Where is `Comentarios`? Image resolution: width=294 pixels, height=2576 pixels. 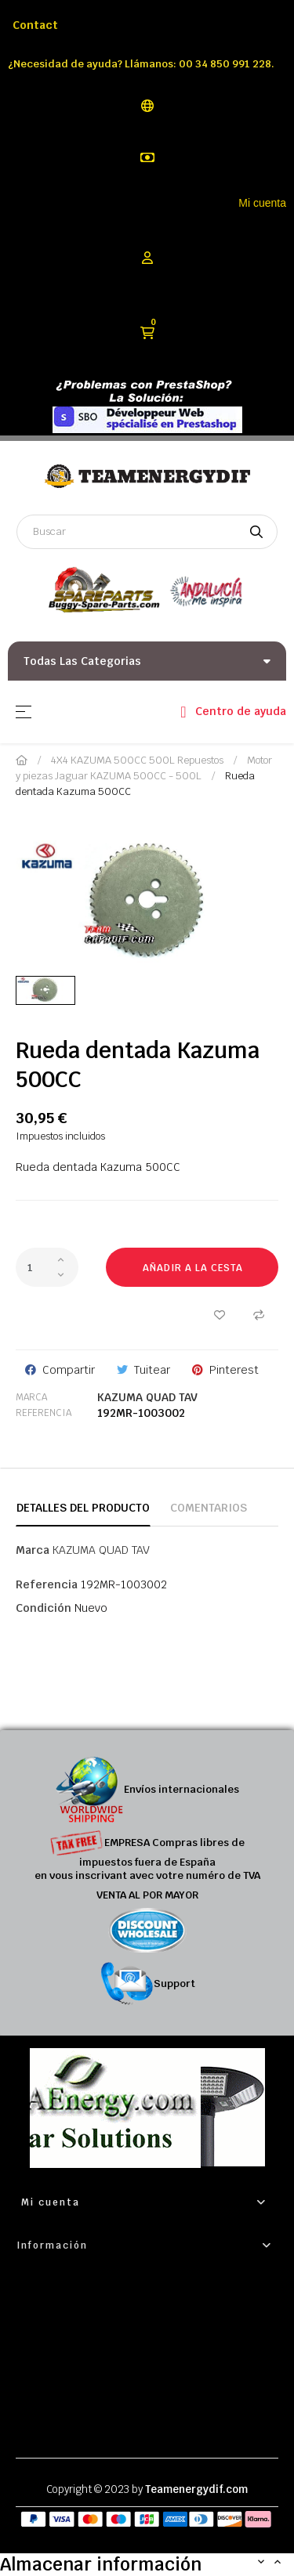
Comentarios is located at coordinates (208, 1508).